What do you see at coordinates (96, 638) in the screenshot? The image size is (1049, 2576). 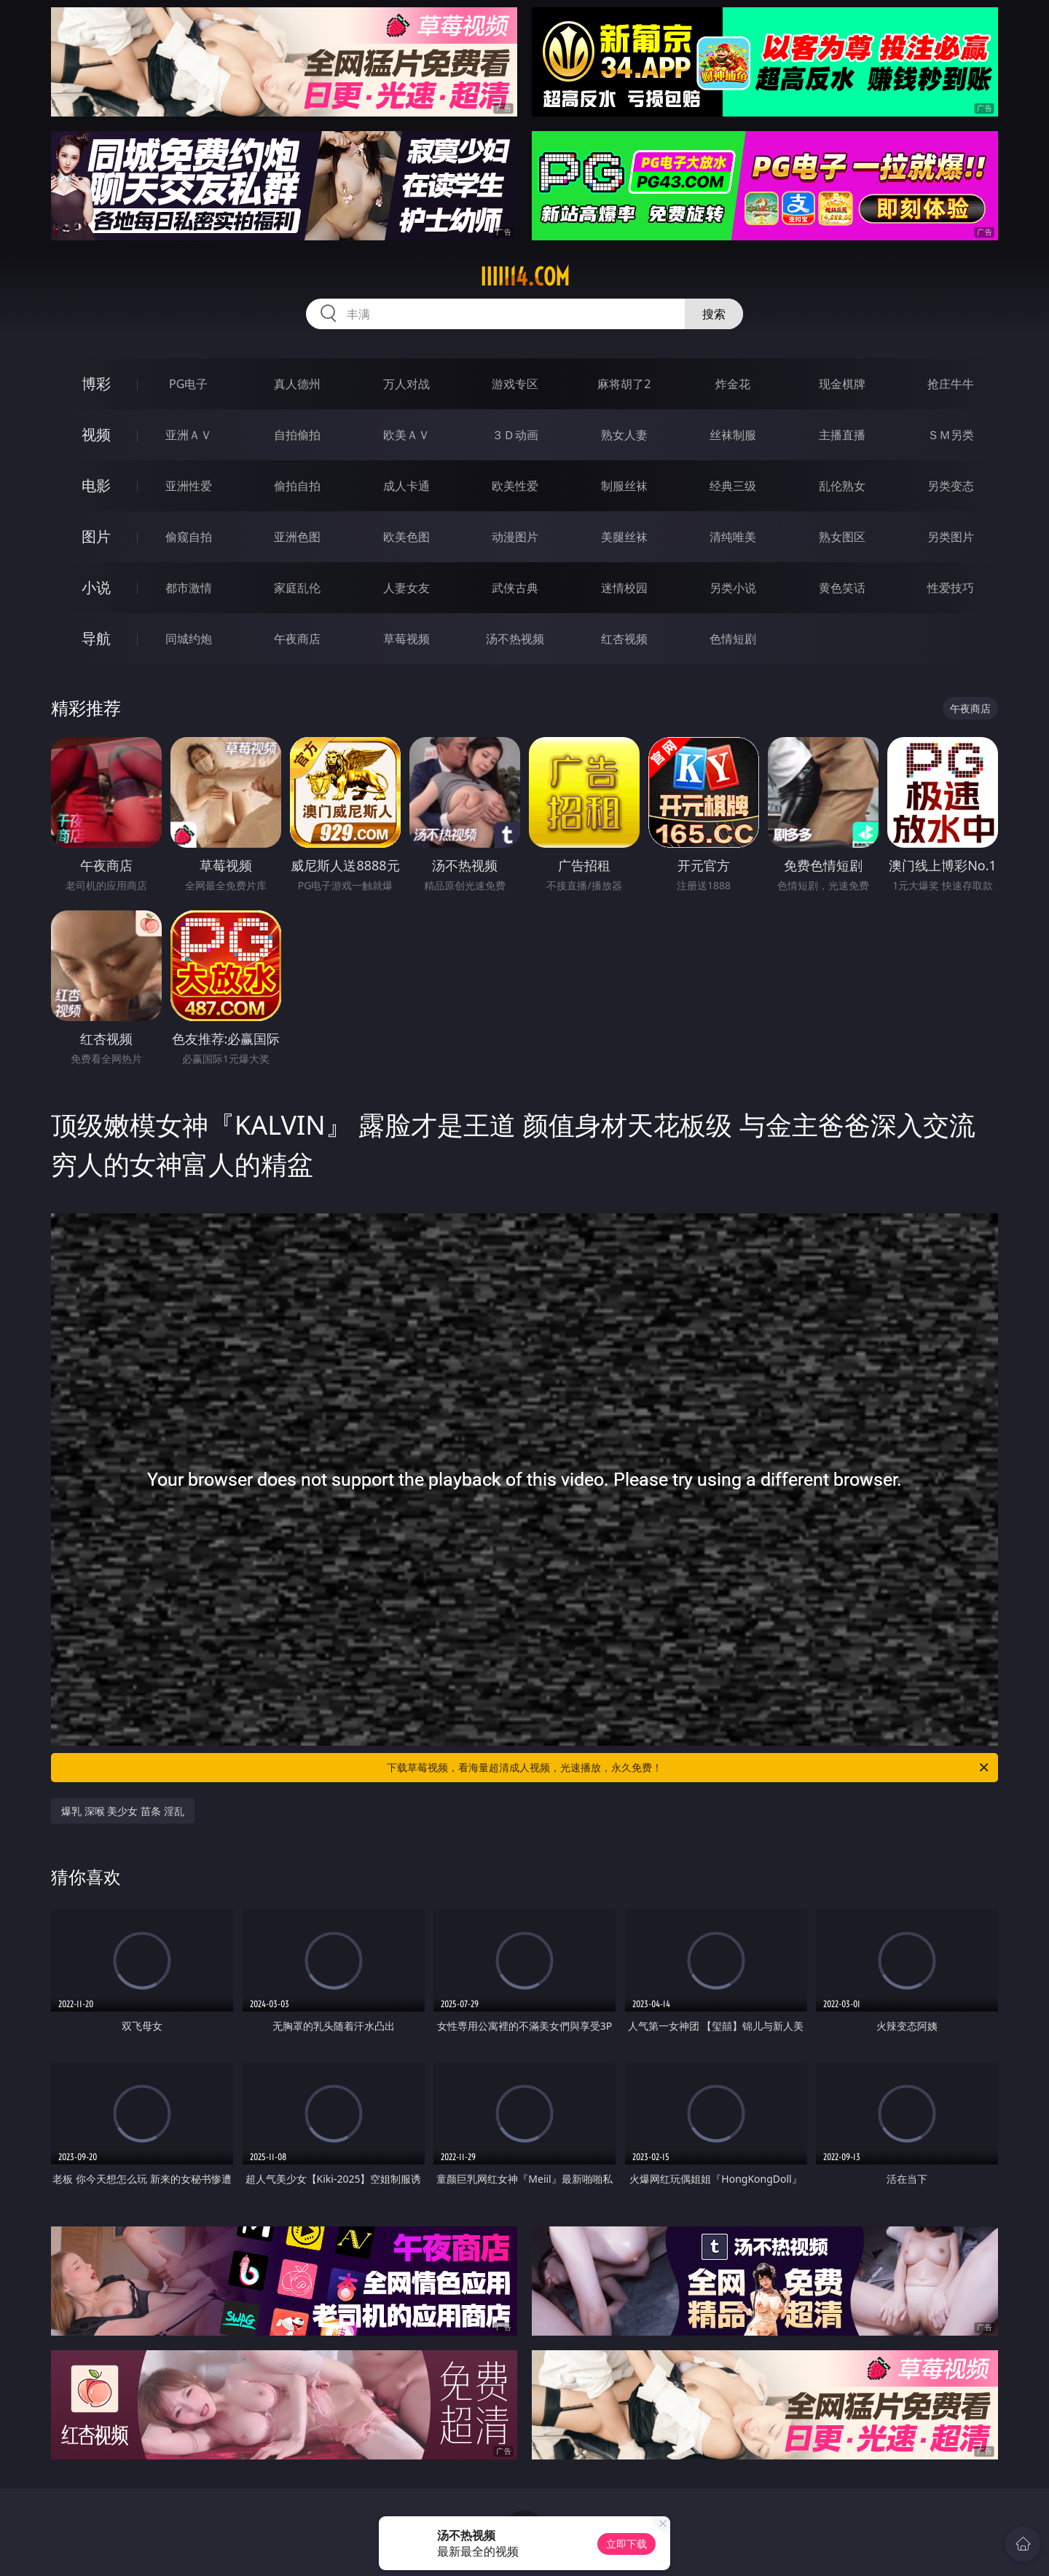 I see `导航` at bounding box center [96, 638].